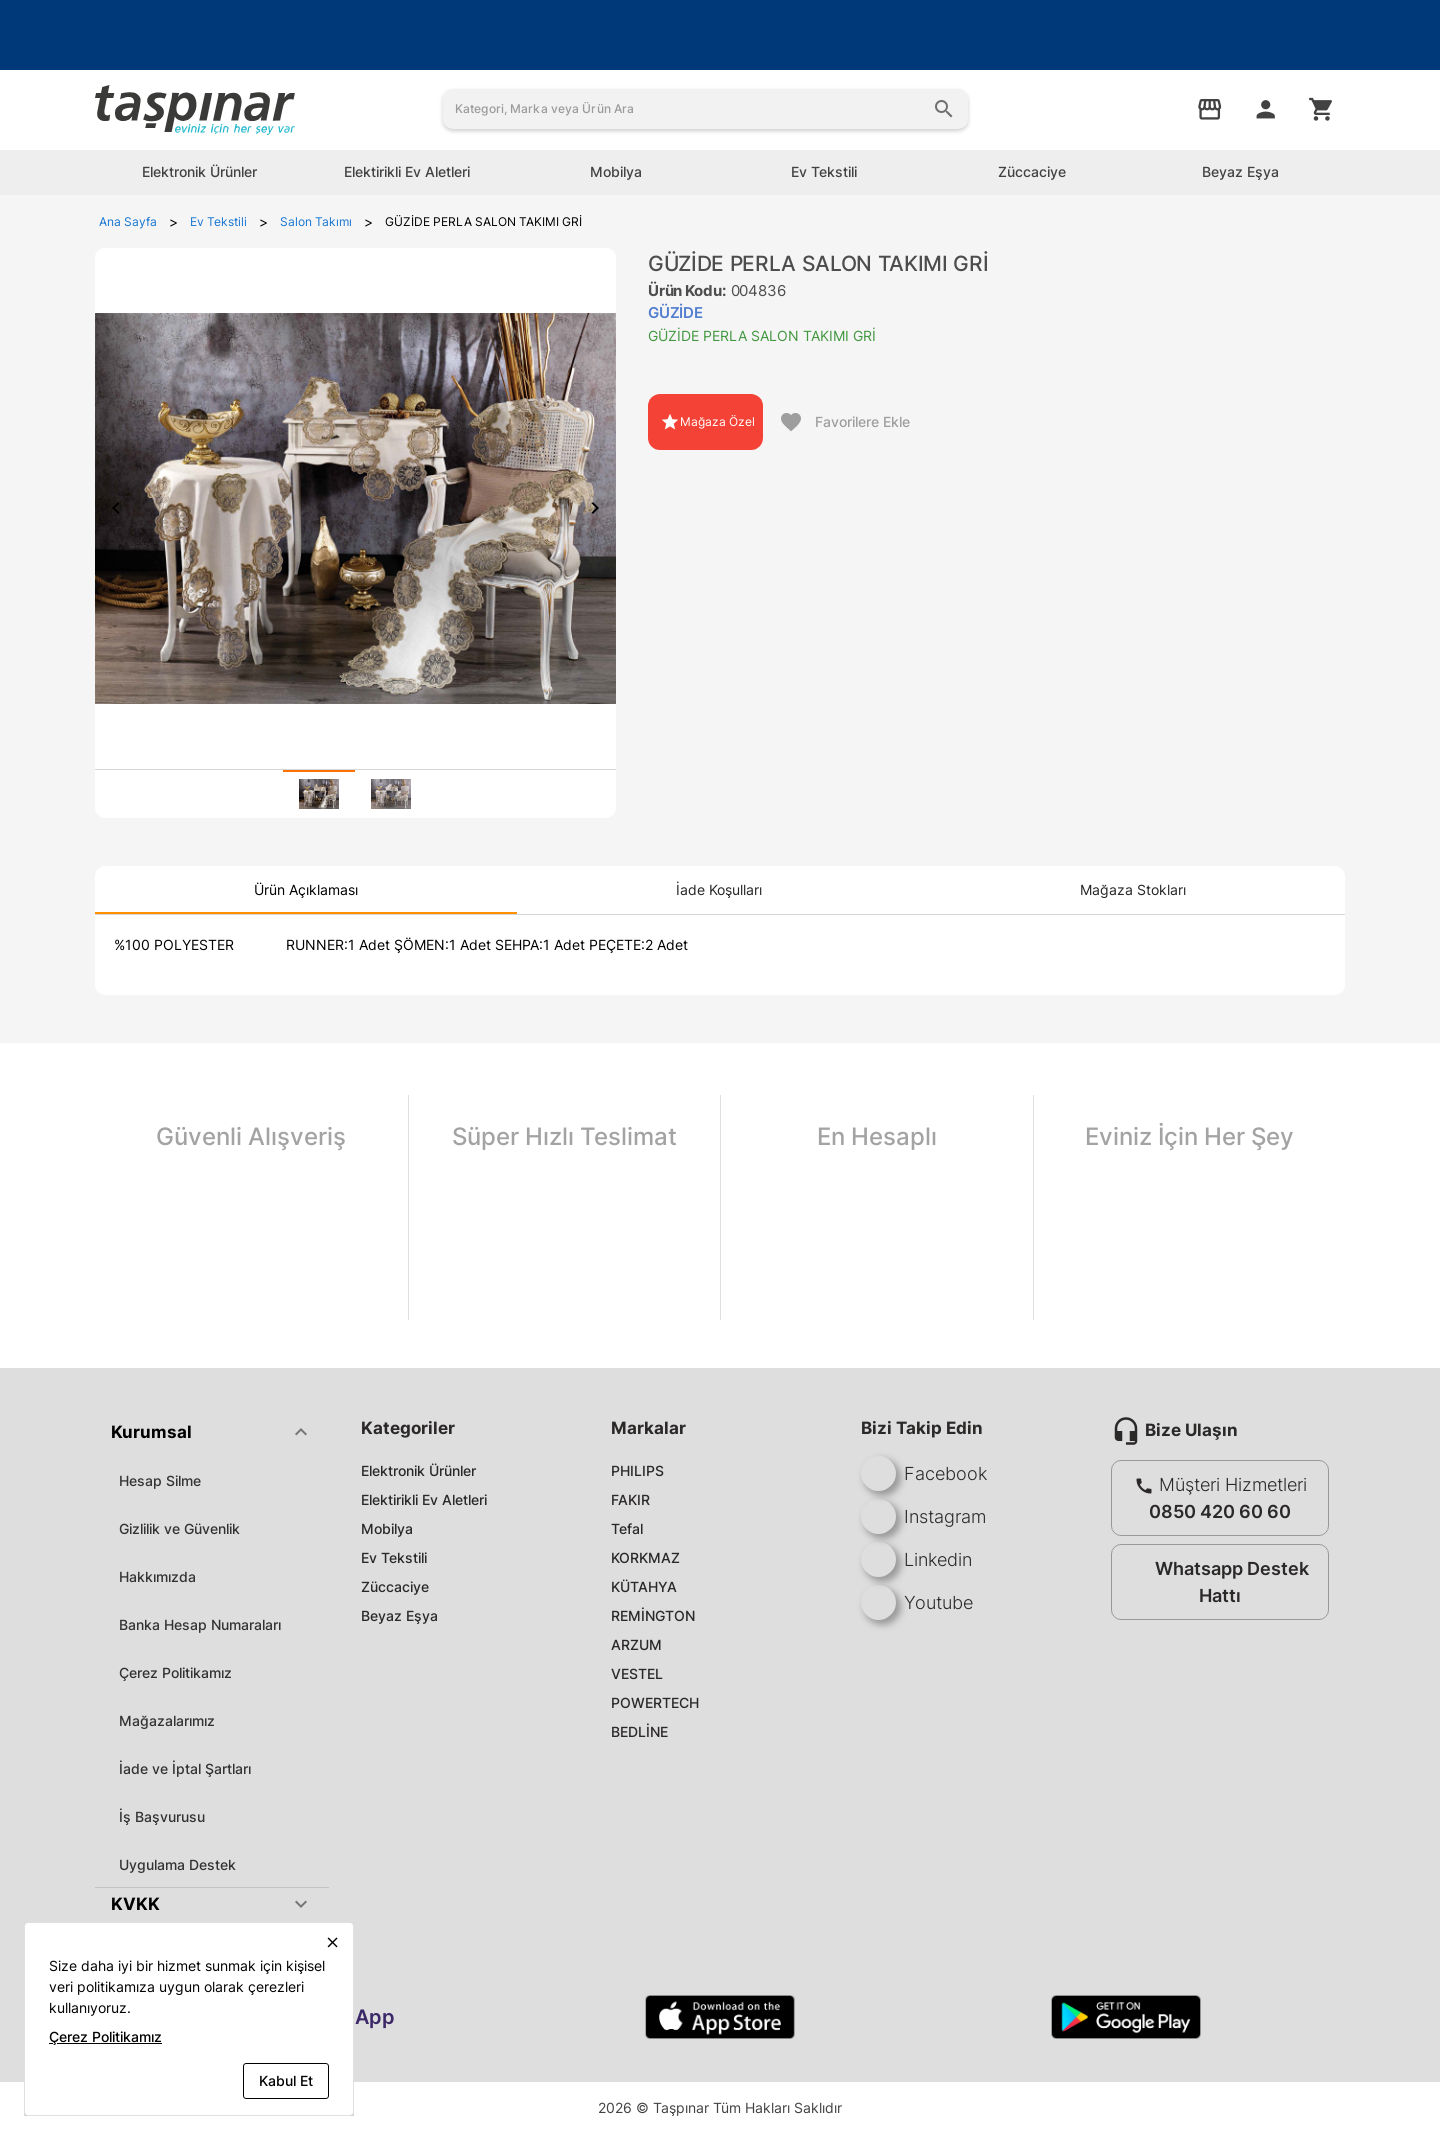 This screenshot has width=1440, height=2132. What do you see at coordinates (399, 1615) in the screenshot?
I see `Beyaz Eşya` at bounding box center [399, 1615].